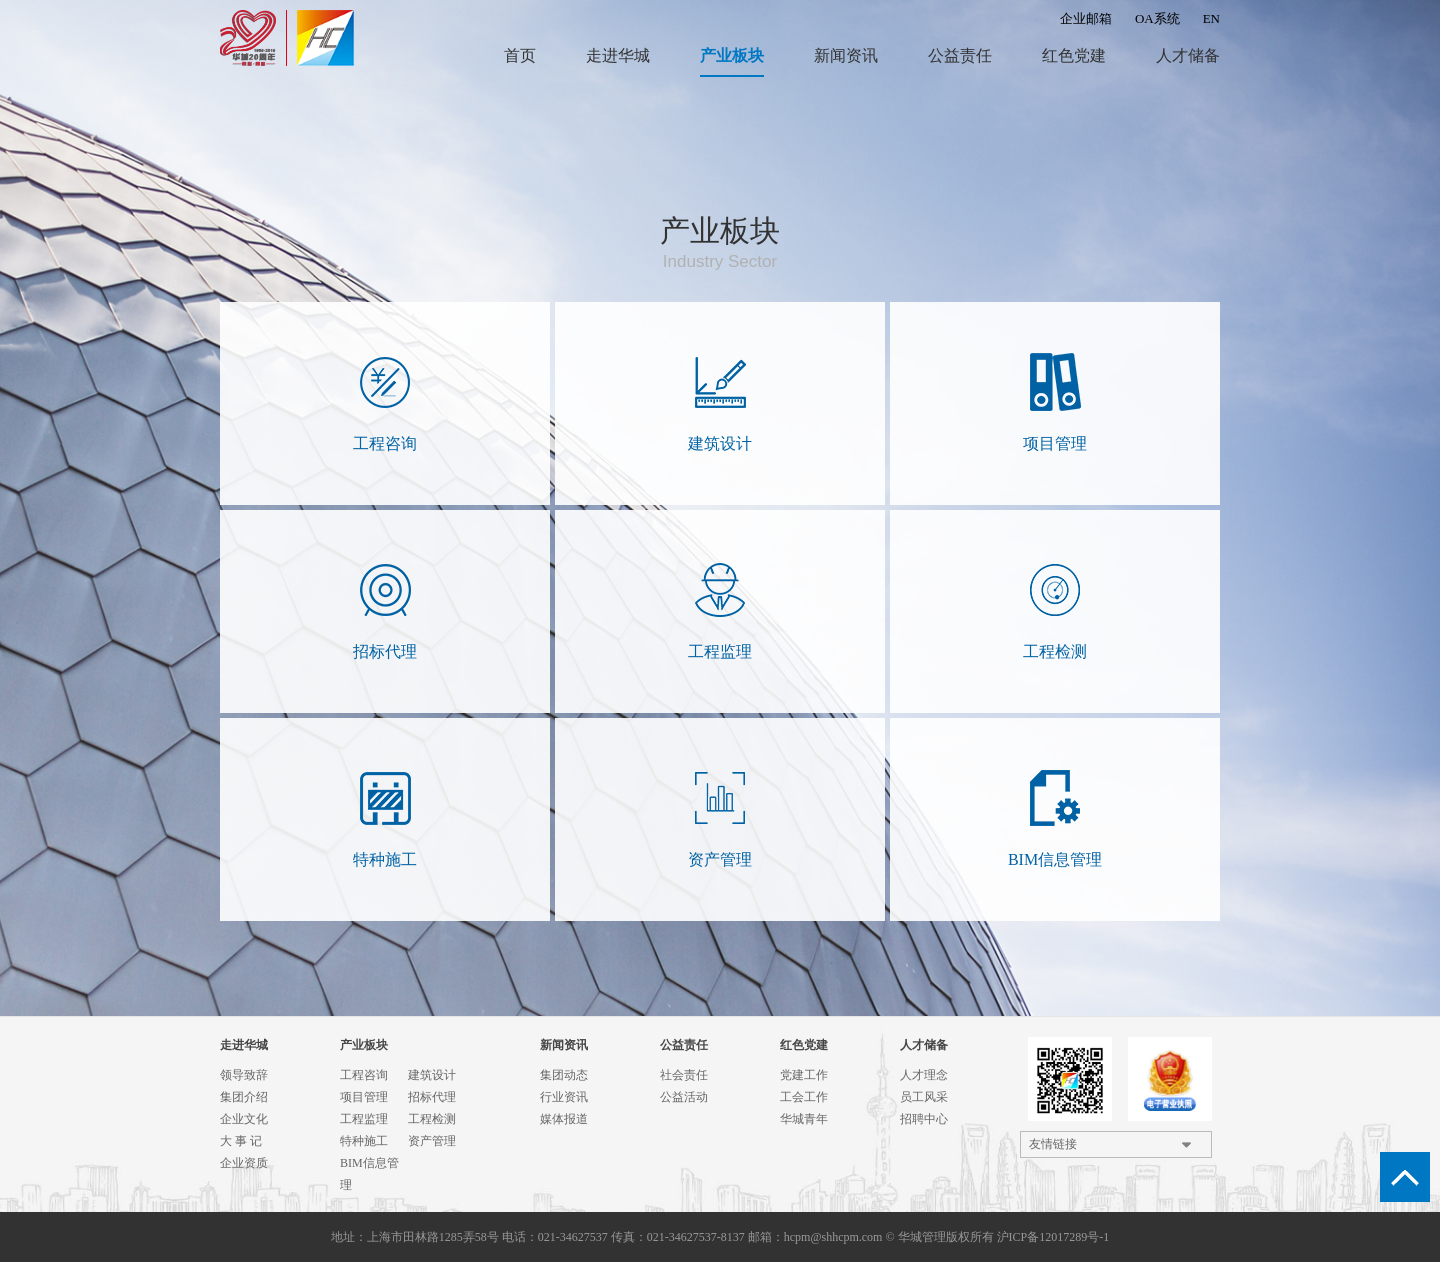 The image size is (1440, 1262). I want to click on 企业文化, so click(244, 1119).